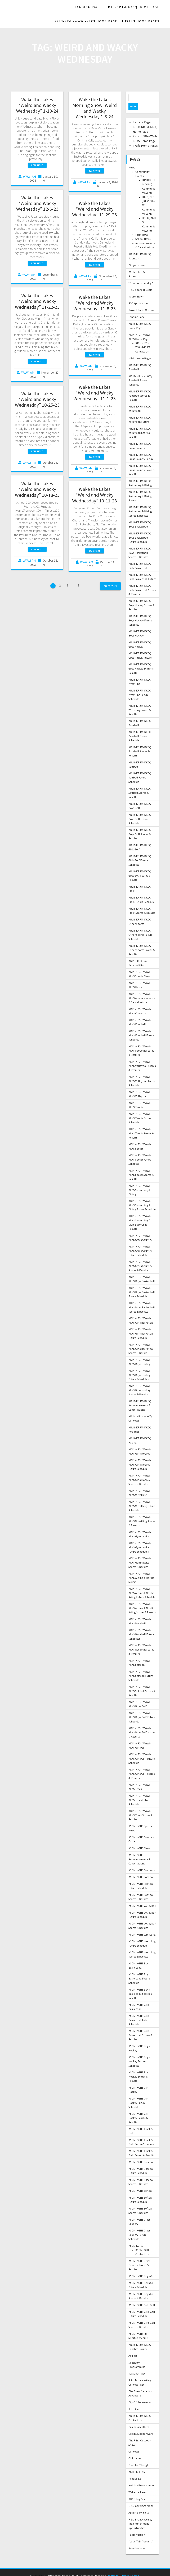  I want to click on KKIN-KFGI-WWWI-KLKS Girls Golf Future Schedule, so click(141, 1751).